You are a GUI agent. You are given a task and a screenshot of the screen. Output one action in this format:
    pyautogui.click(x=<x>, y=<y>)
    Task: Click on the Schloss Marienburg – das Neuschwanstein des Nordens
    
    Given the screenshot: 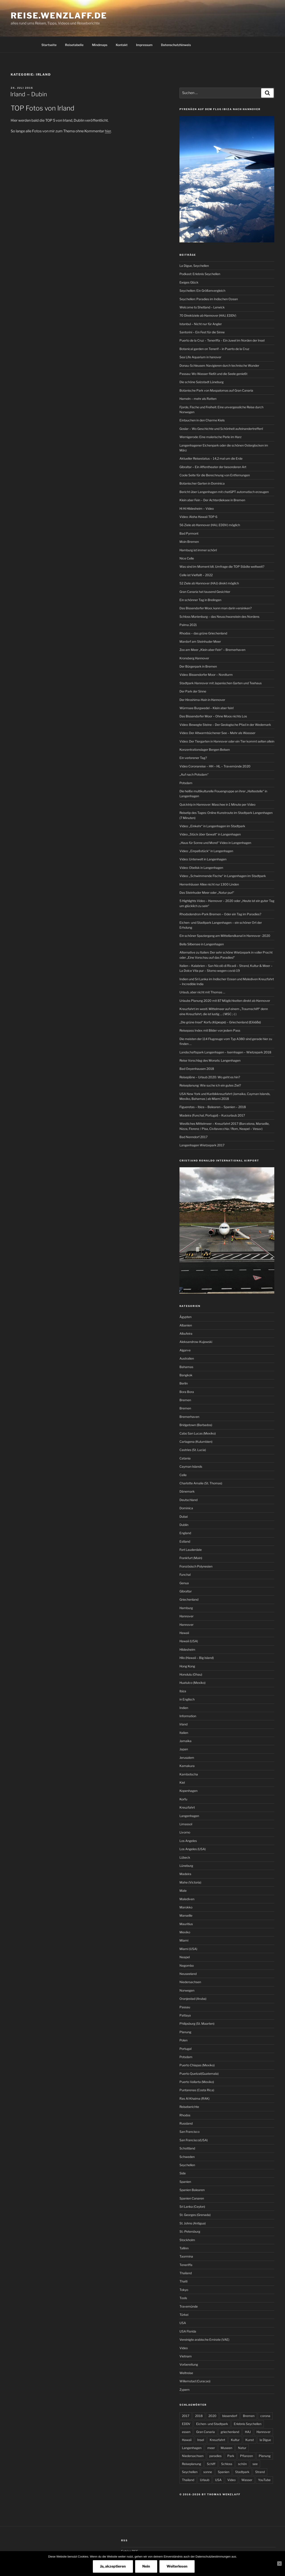 What is the action you would take?
    pyautogui.click(x=219, y=616)
    